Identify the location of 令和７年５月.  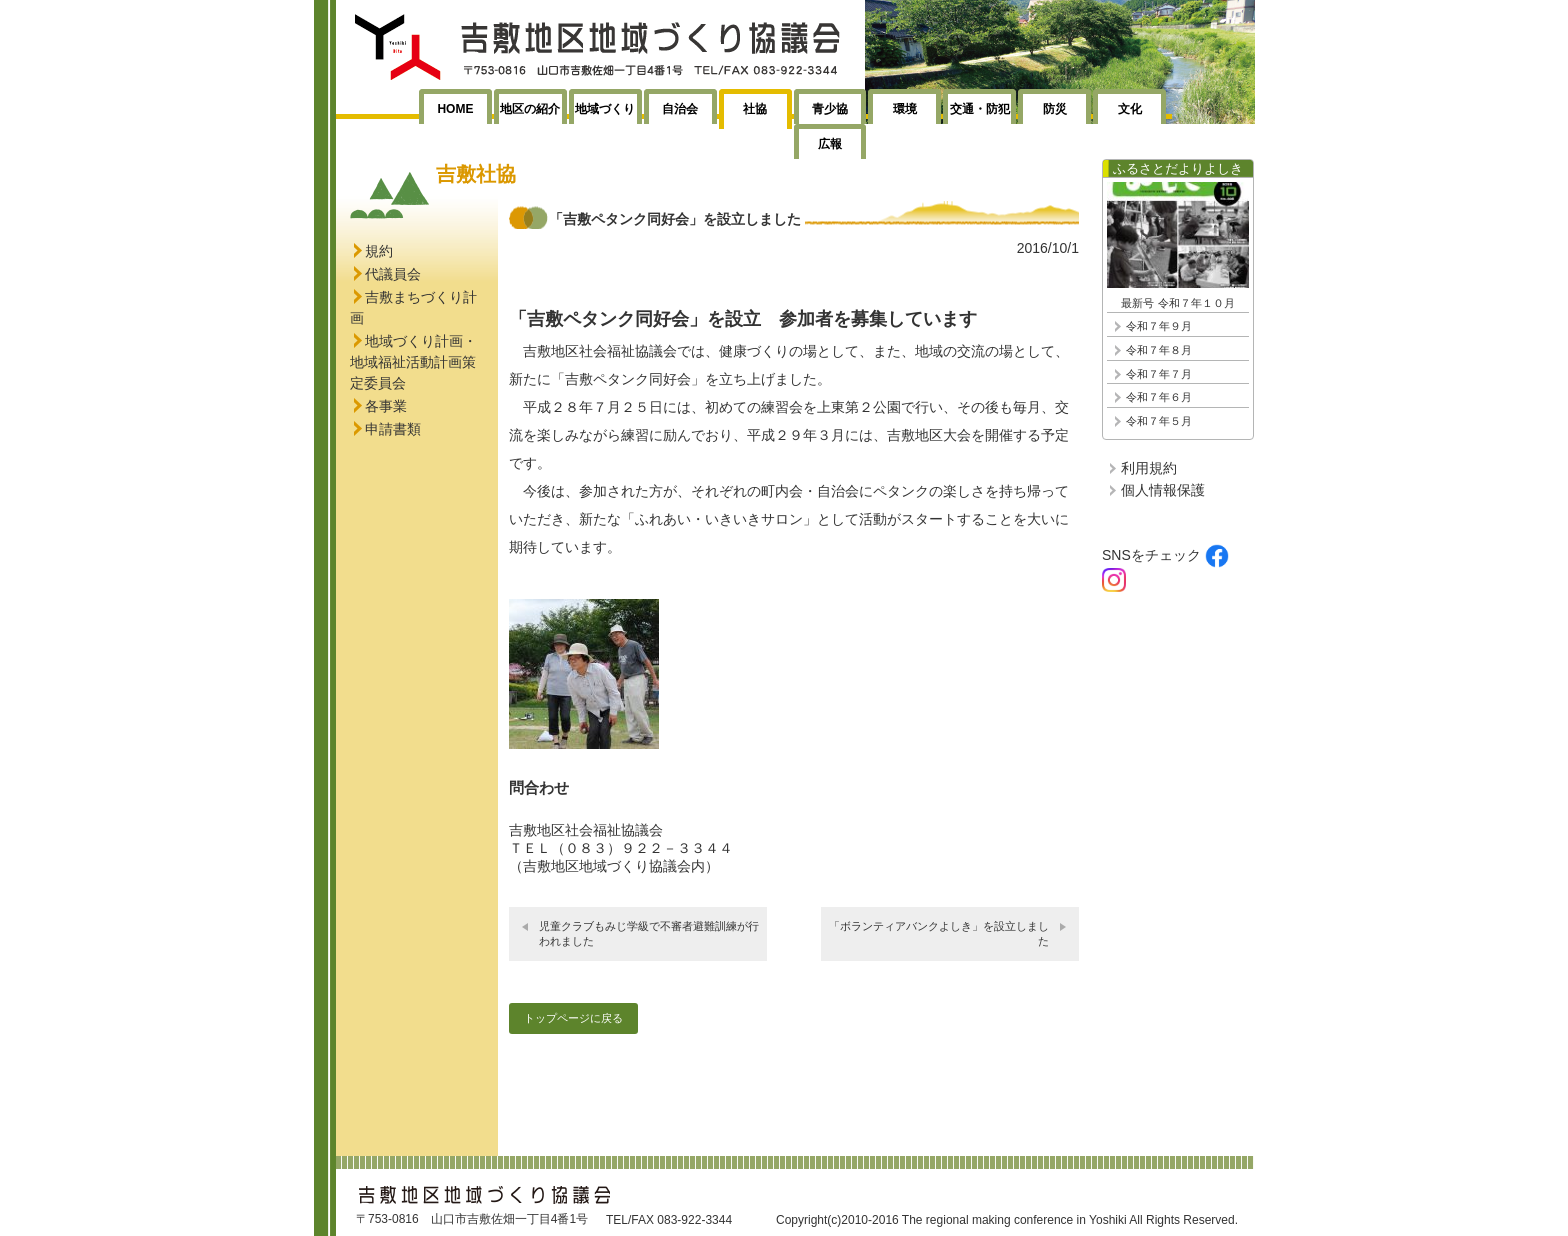
(1159, 421).